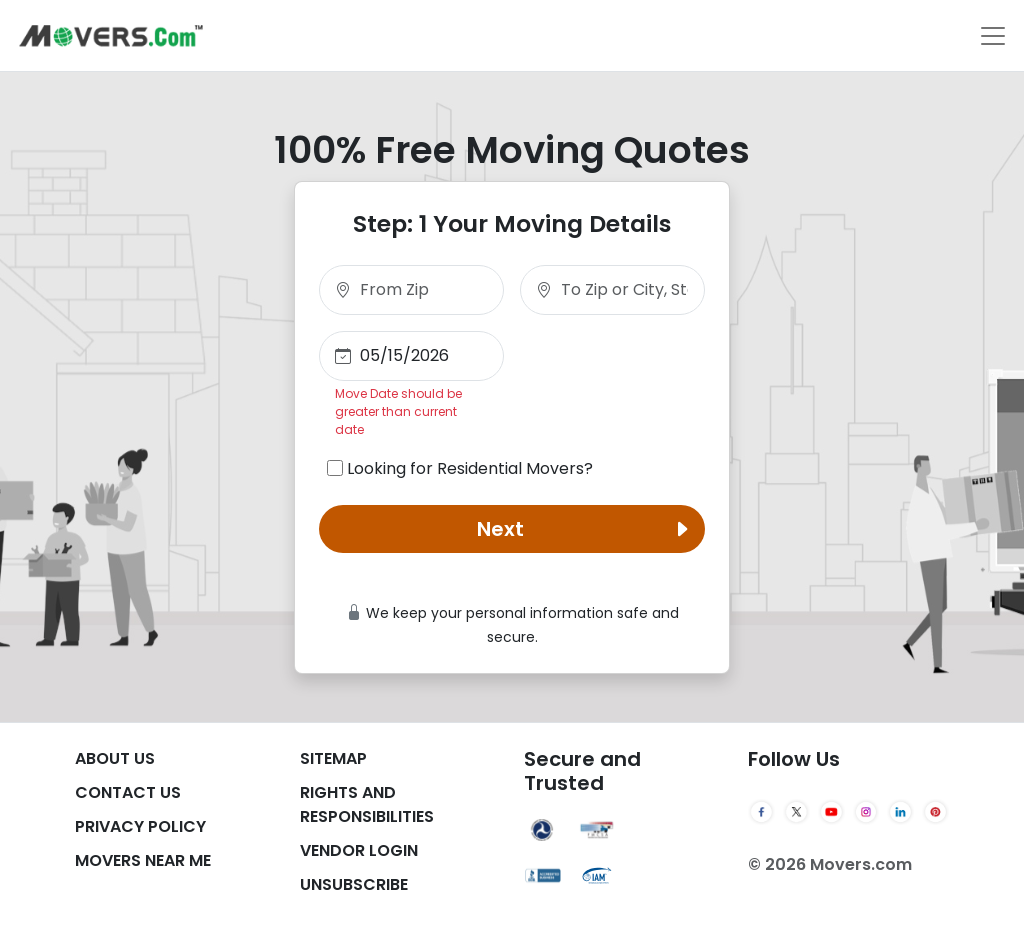 The height and width of the screenshot is (937, 1024). I want to click on Contact Us, so click(128, 792).